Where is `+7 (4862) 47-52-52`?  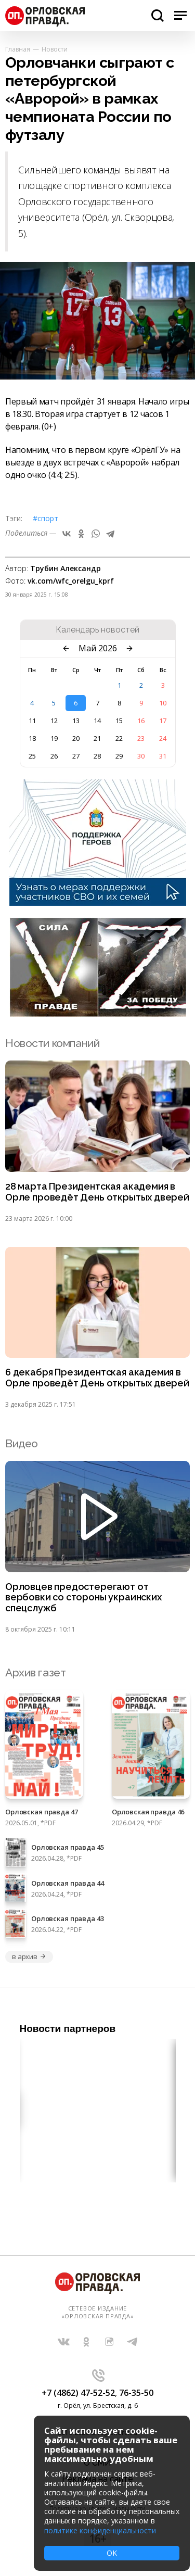 +7 (4862) 47-52-52 is located at coordinates (78, 2392).